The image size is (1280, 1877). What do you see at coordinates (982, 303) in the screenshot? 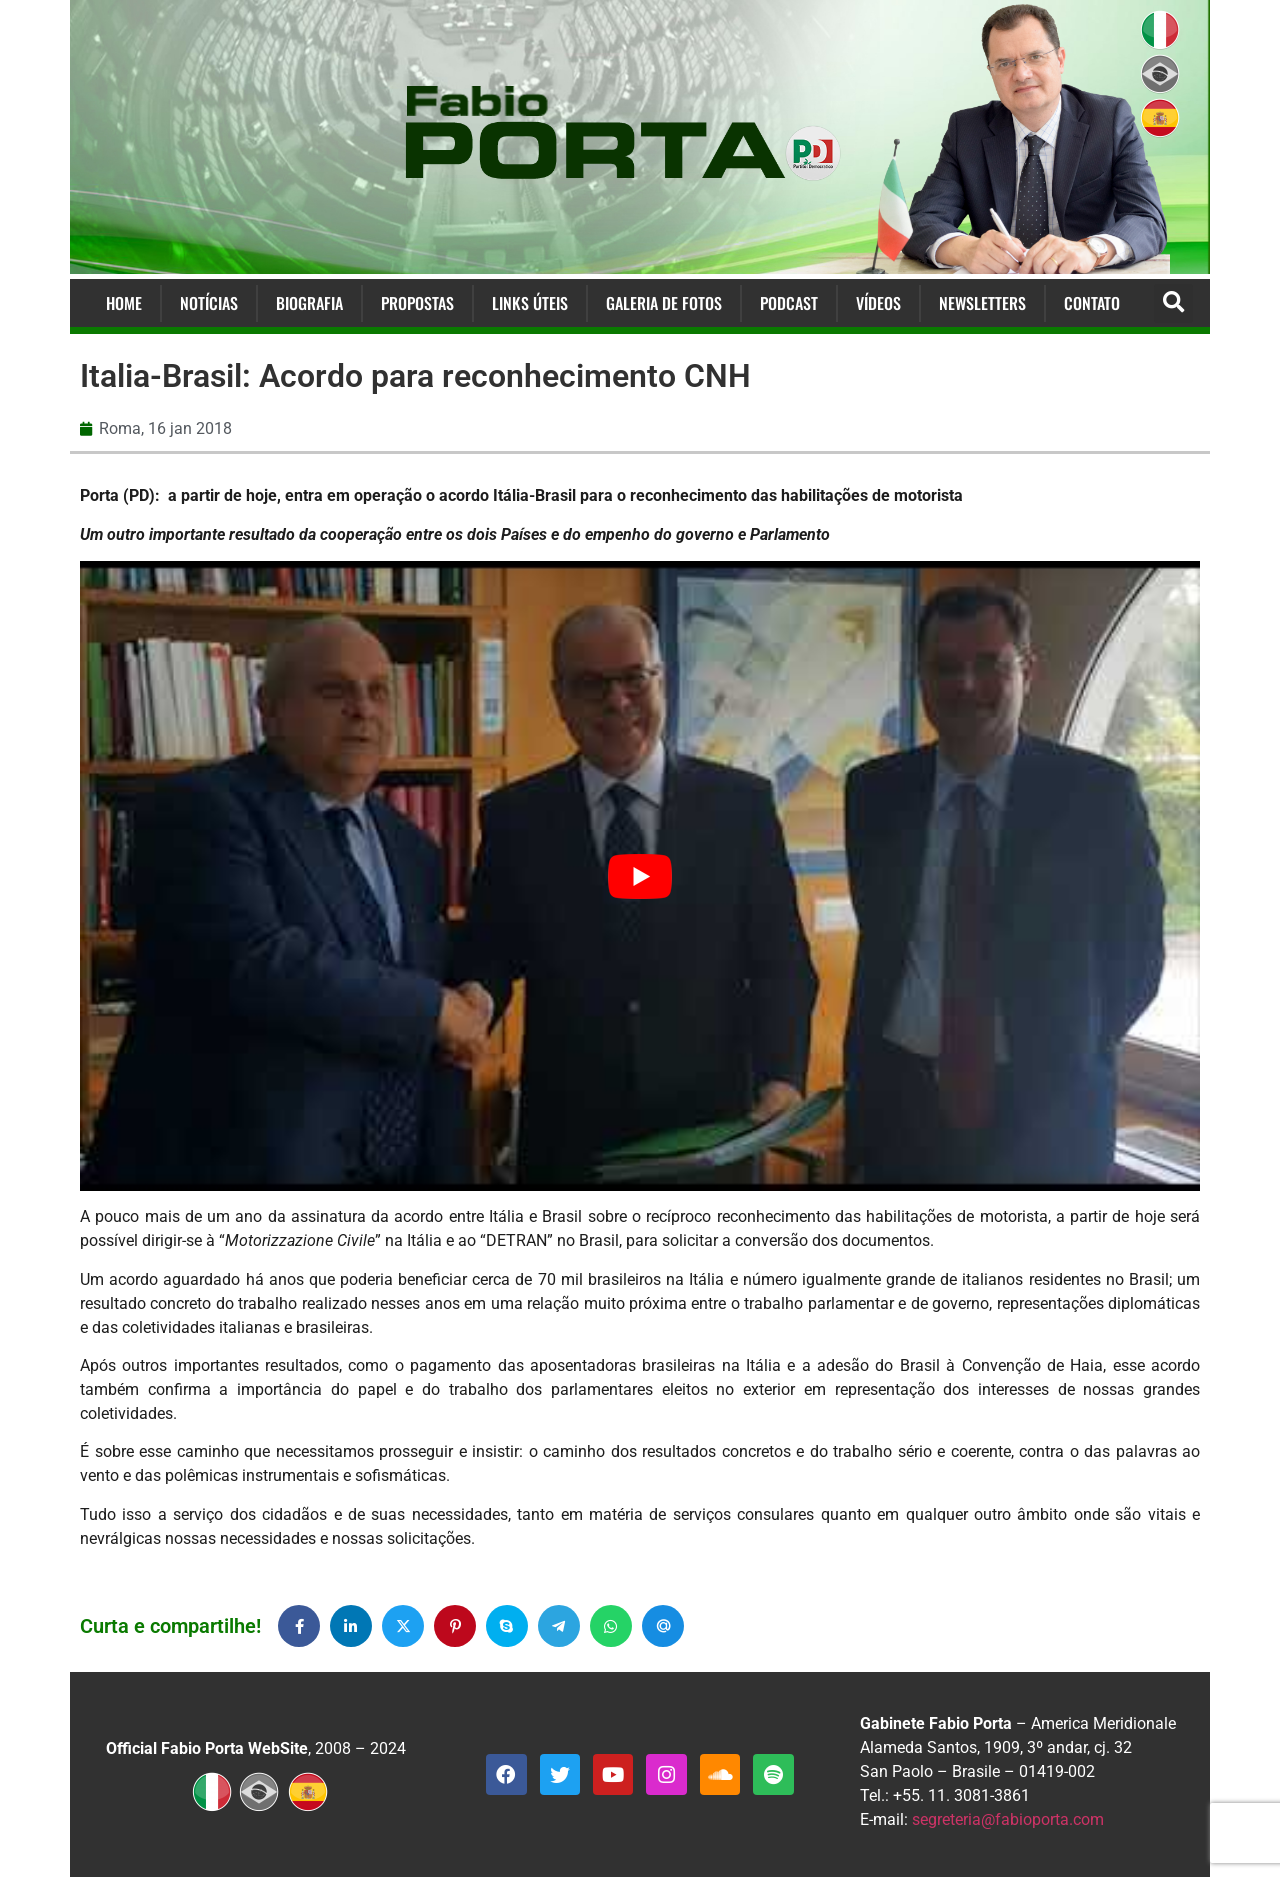
I see `Newsletters` at bounding box center [982, 303].